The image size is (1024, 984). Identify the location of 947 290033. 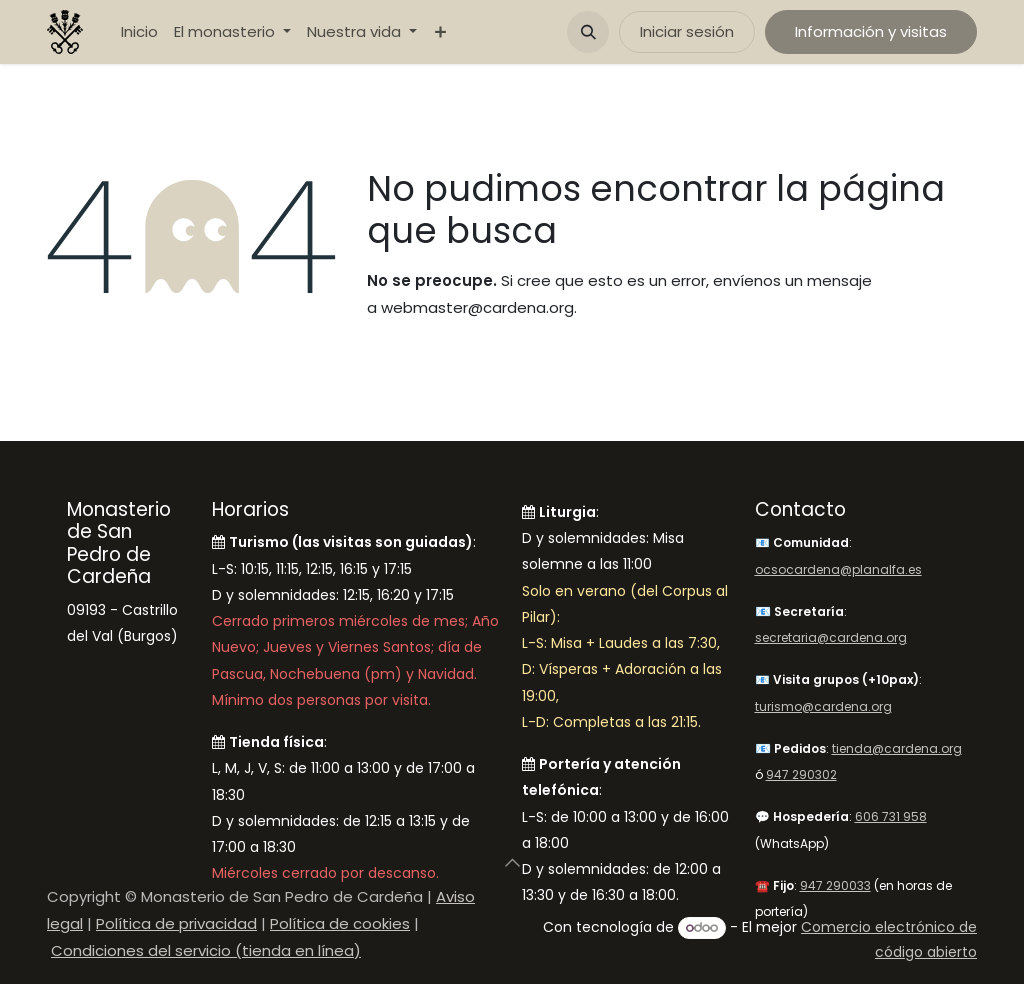
(835, 885).